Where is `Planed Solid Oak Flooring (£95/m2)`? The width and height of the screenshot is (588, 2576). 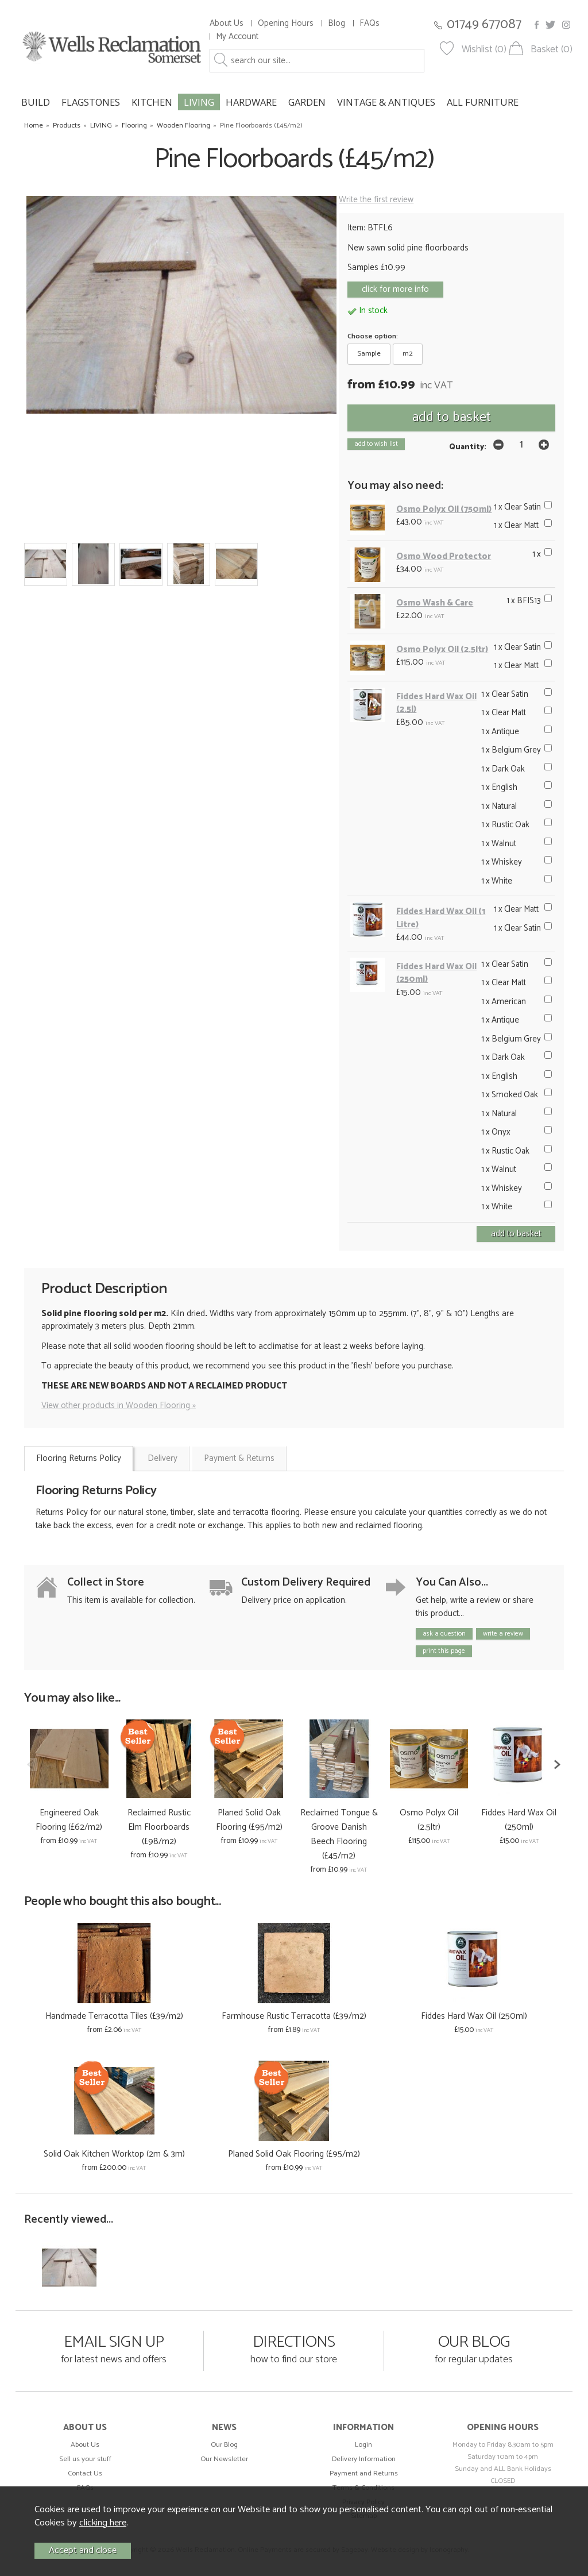 Planed Solid Oak Flooring (£95/m2) is located at coordinates (249, 1820).